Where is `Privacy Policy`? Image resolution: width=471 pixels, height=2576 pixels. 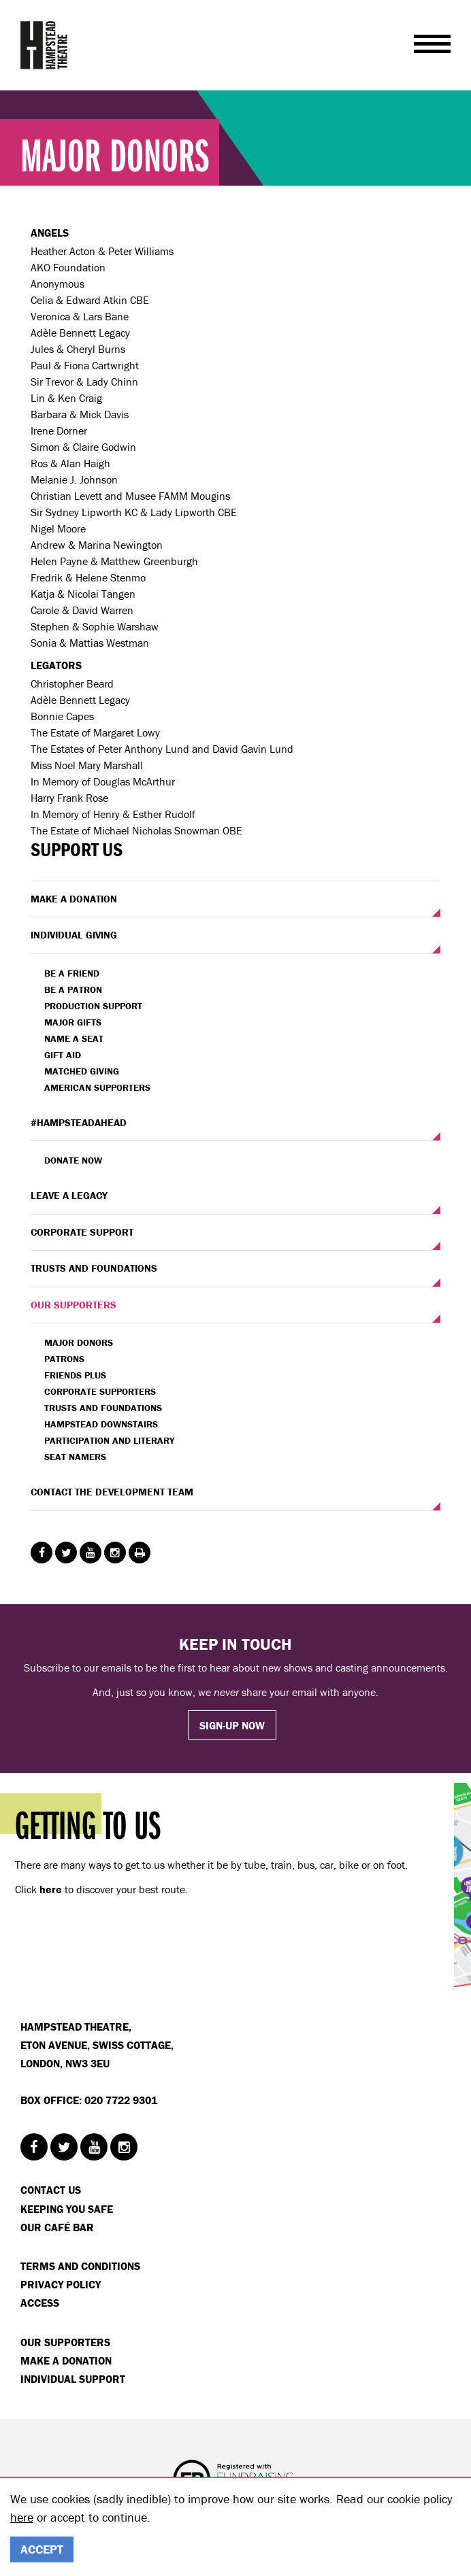 Privacy Policy is located at coordinates (60, 2284).